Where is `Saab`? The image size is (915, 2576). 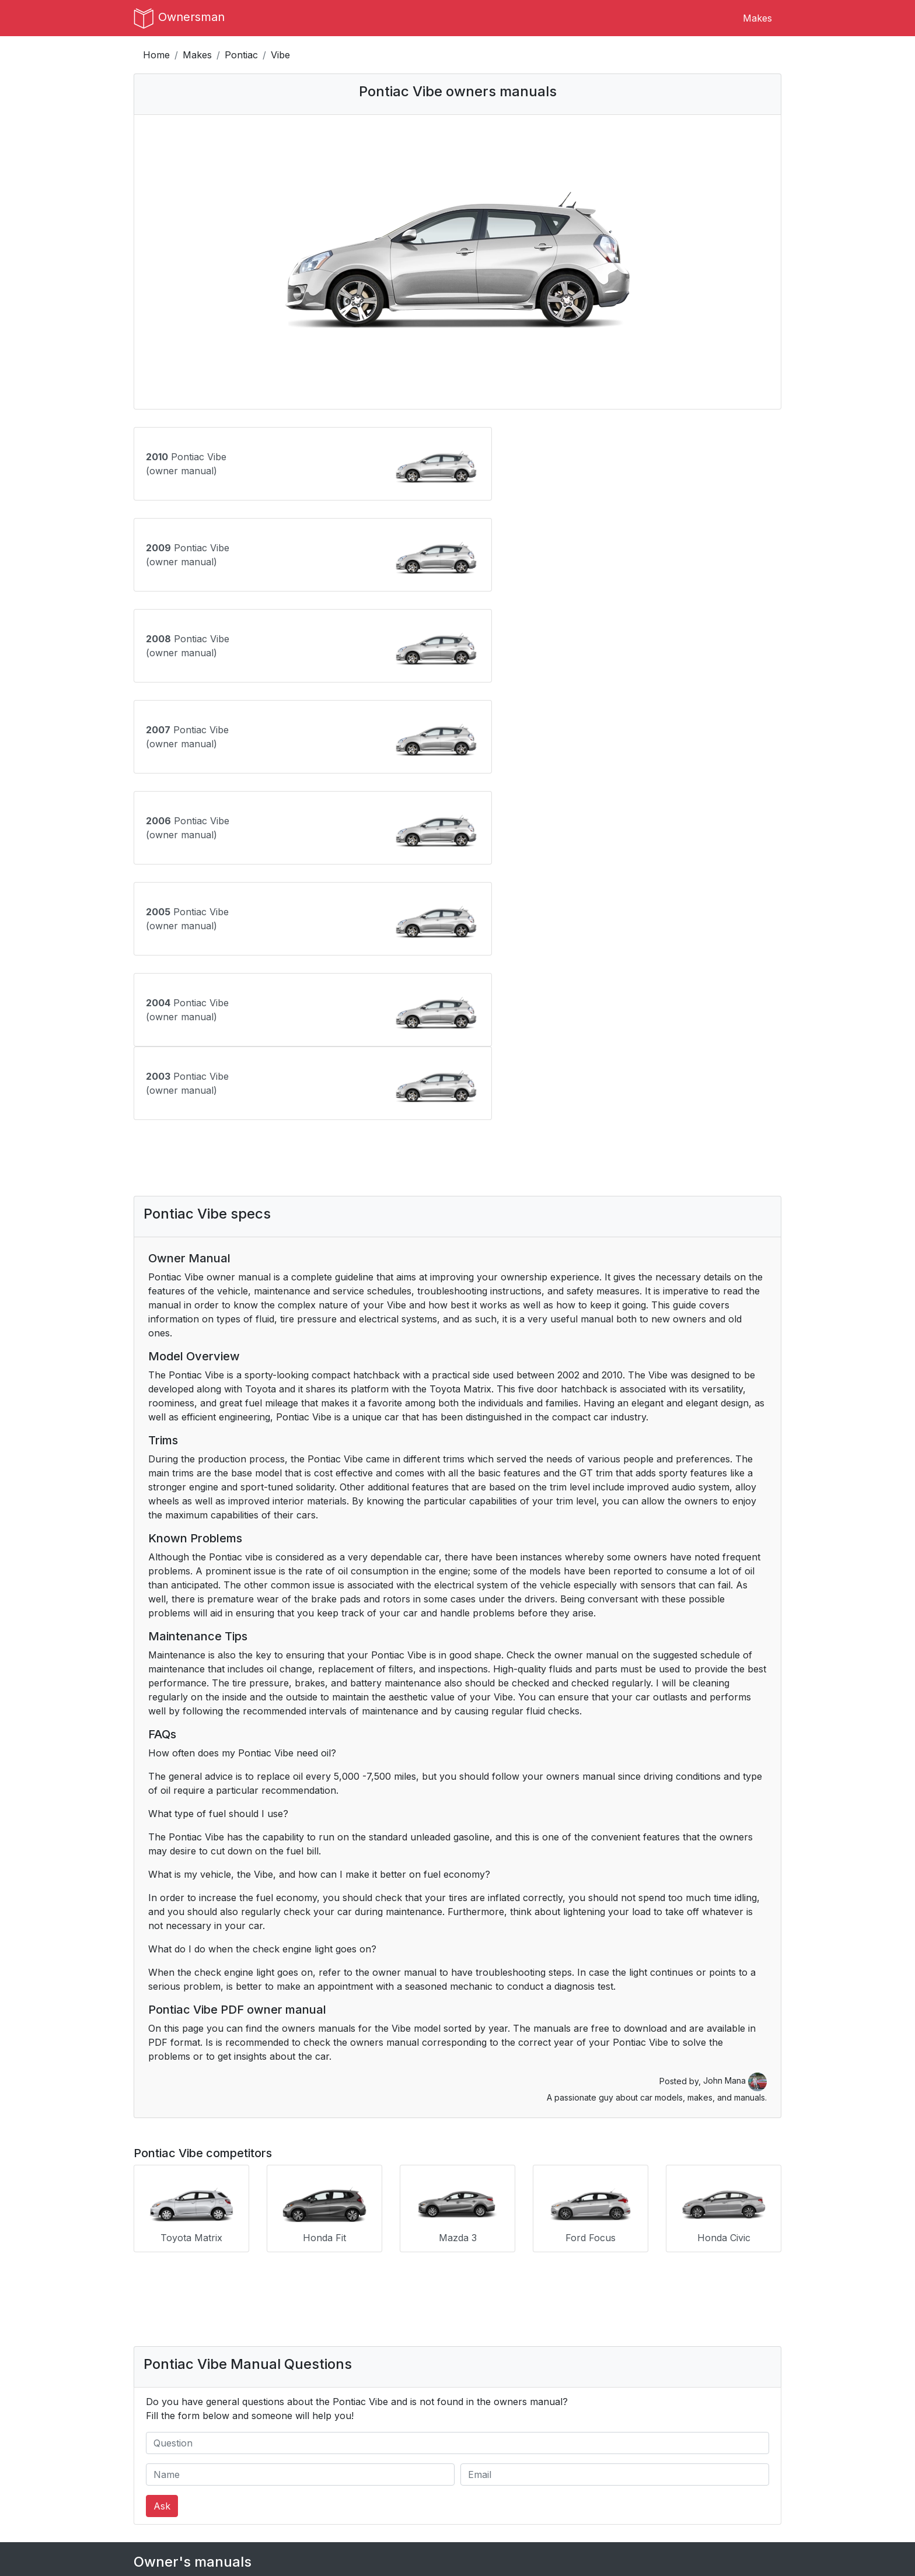
Saab is located at coordinates (366, 2380).